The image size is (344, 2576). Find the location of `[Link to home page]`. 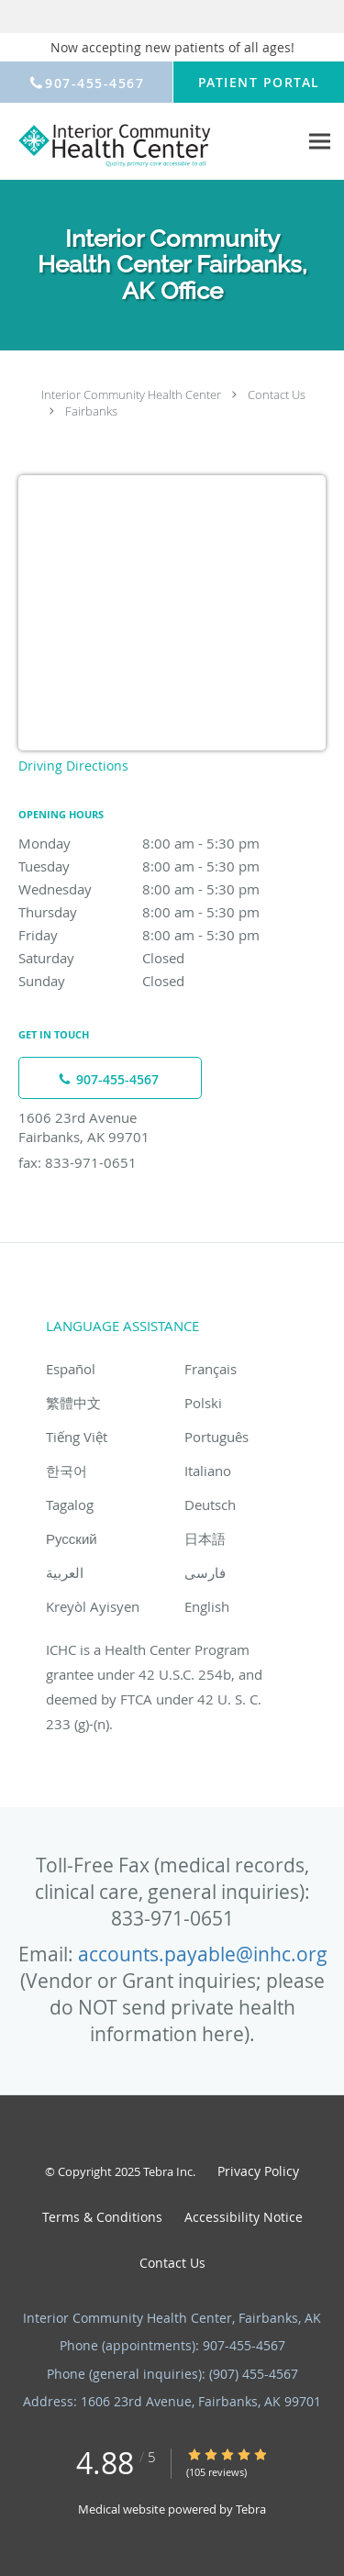

[Link to home page] is located at coordinates (149, 142).